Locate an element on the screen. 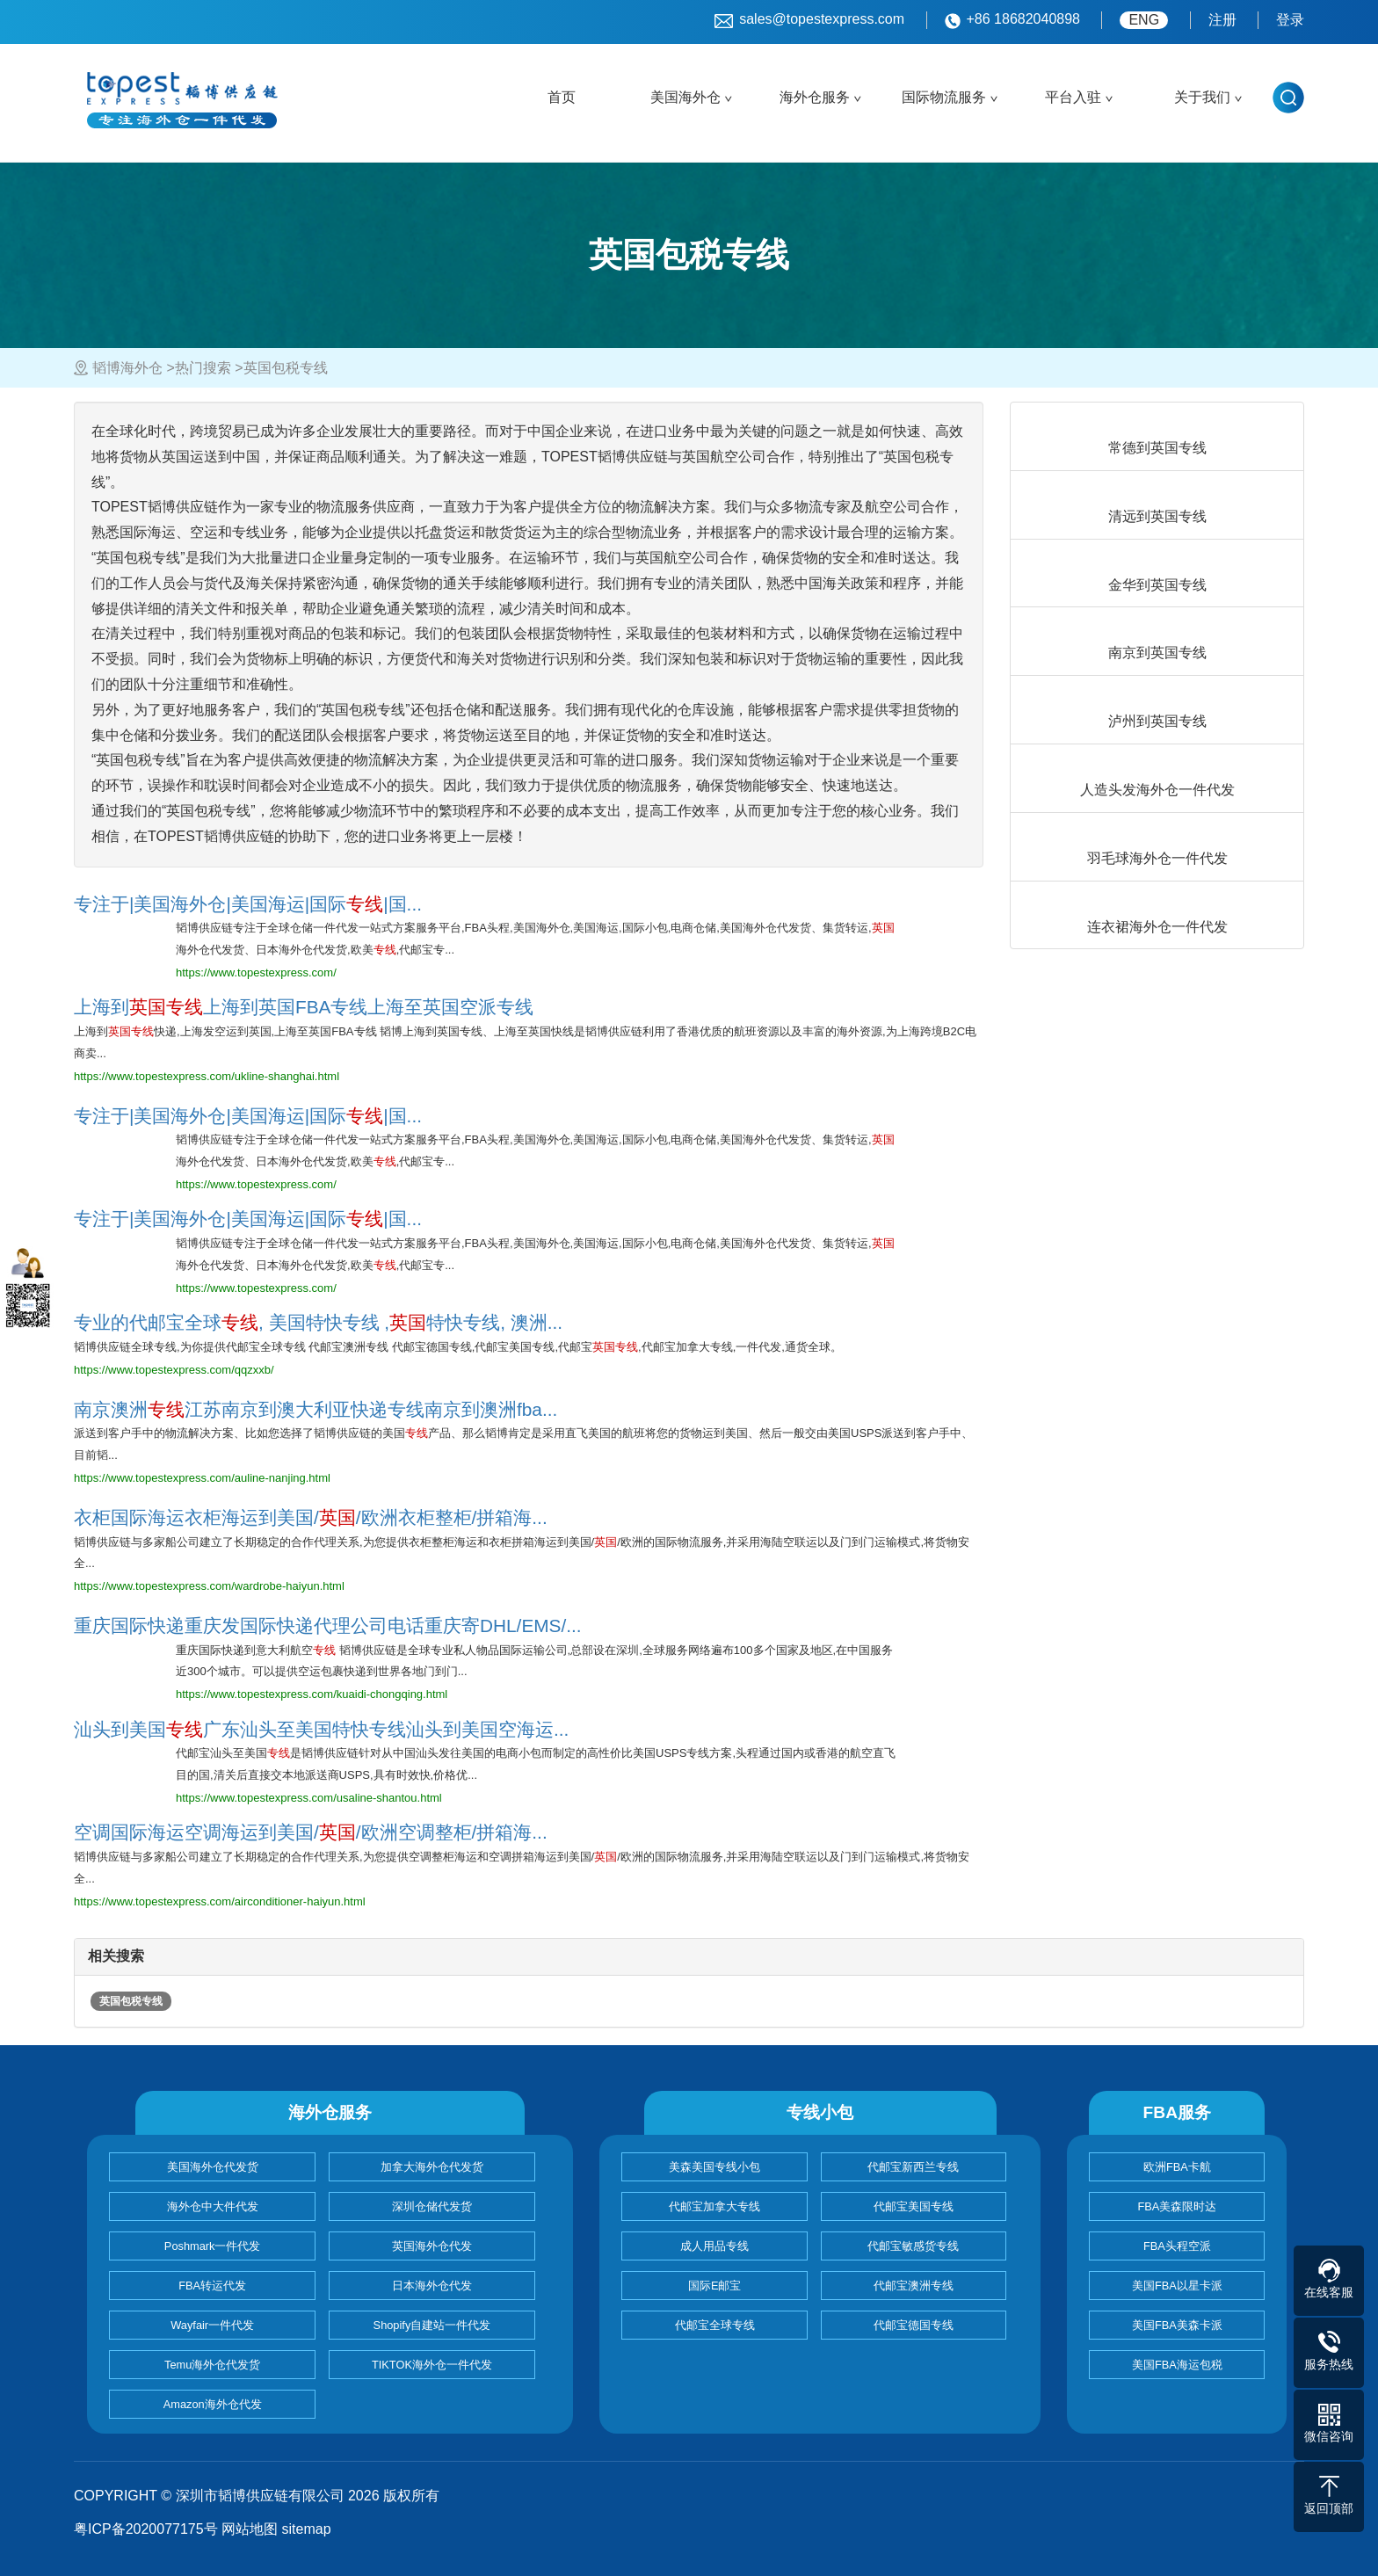 The height and width of the screenshot is (2576, 1378). 欧洲FBA卡航 is located at coordinates (1177, 2166).